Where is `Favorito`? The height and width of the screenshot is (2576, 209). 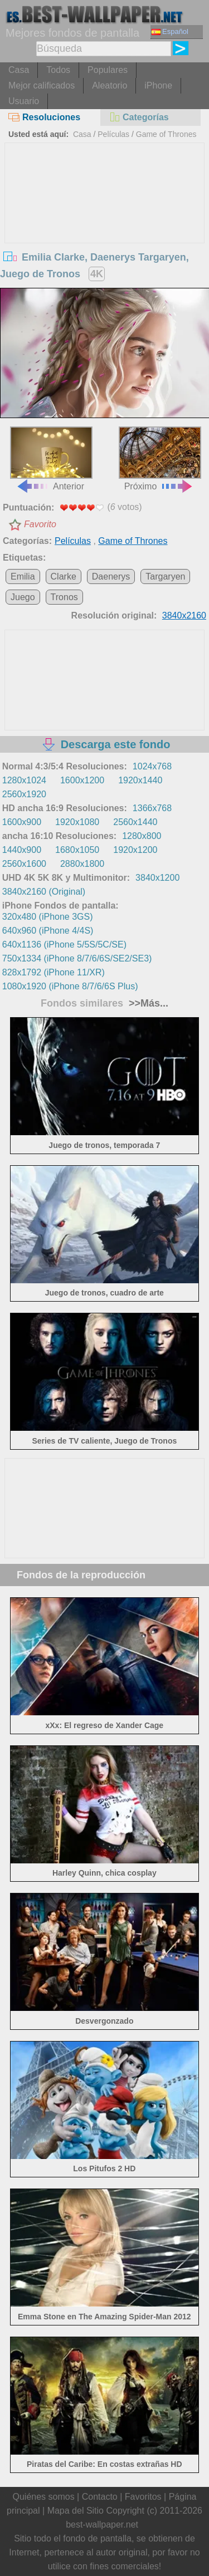 Favorito is located at coordinates (40, 524).